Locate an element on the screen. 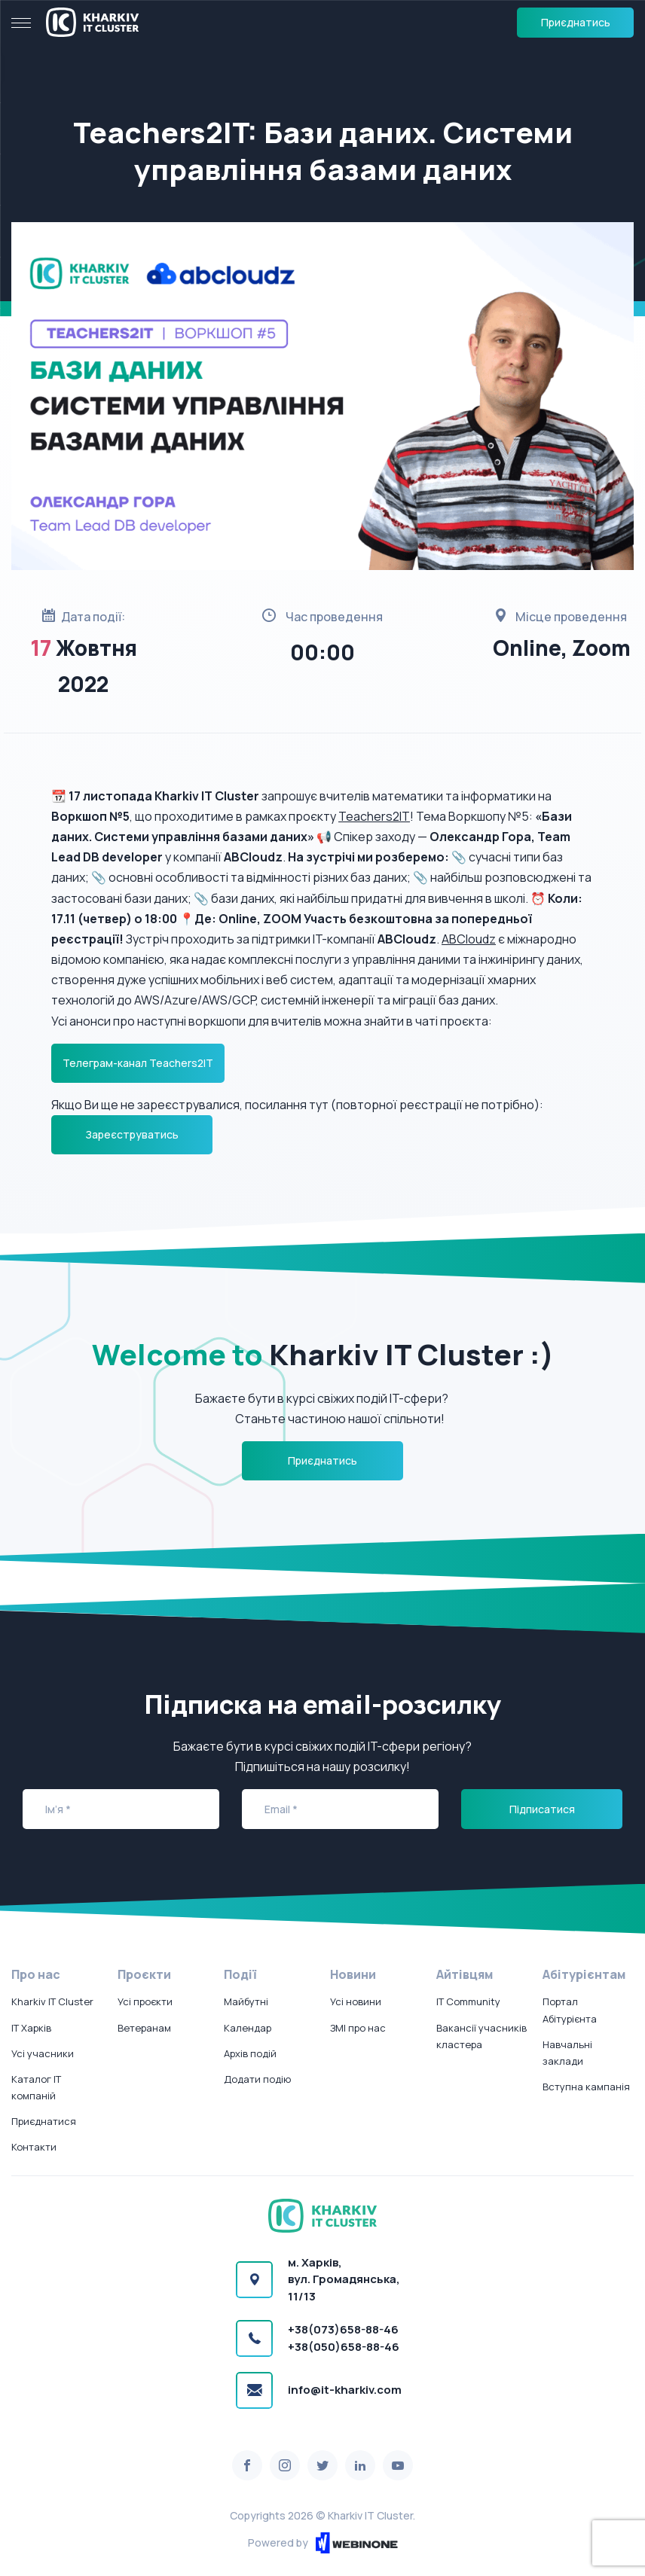 The image size is (645, 2576). Ветеранам is located at coordinates (144, 2028).